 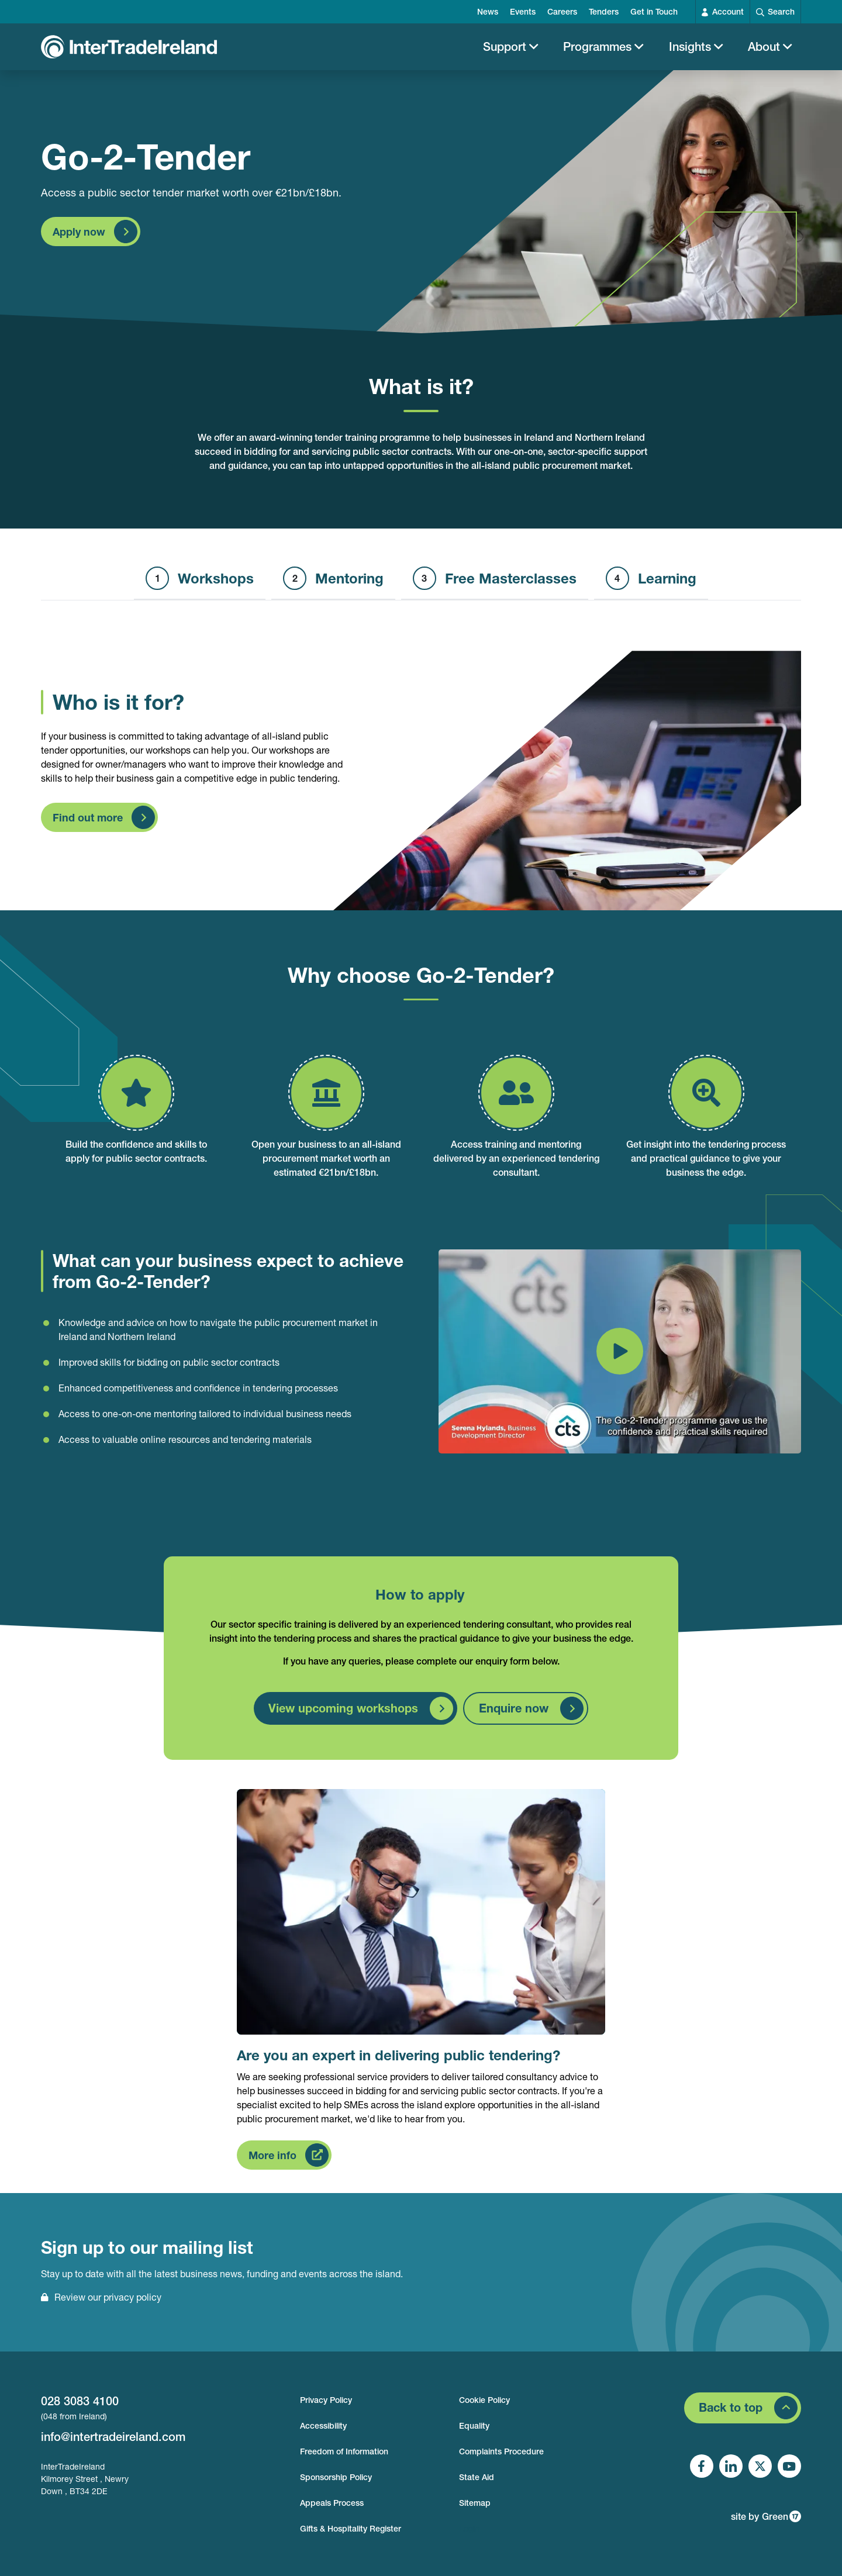 I want to click on Enquire now, so click(x=513, y=1714).